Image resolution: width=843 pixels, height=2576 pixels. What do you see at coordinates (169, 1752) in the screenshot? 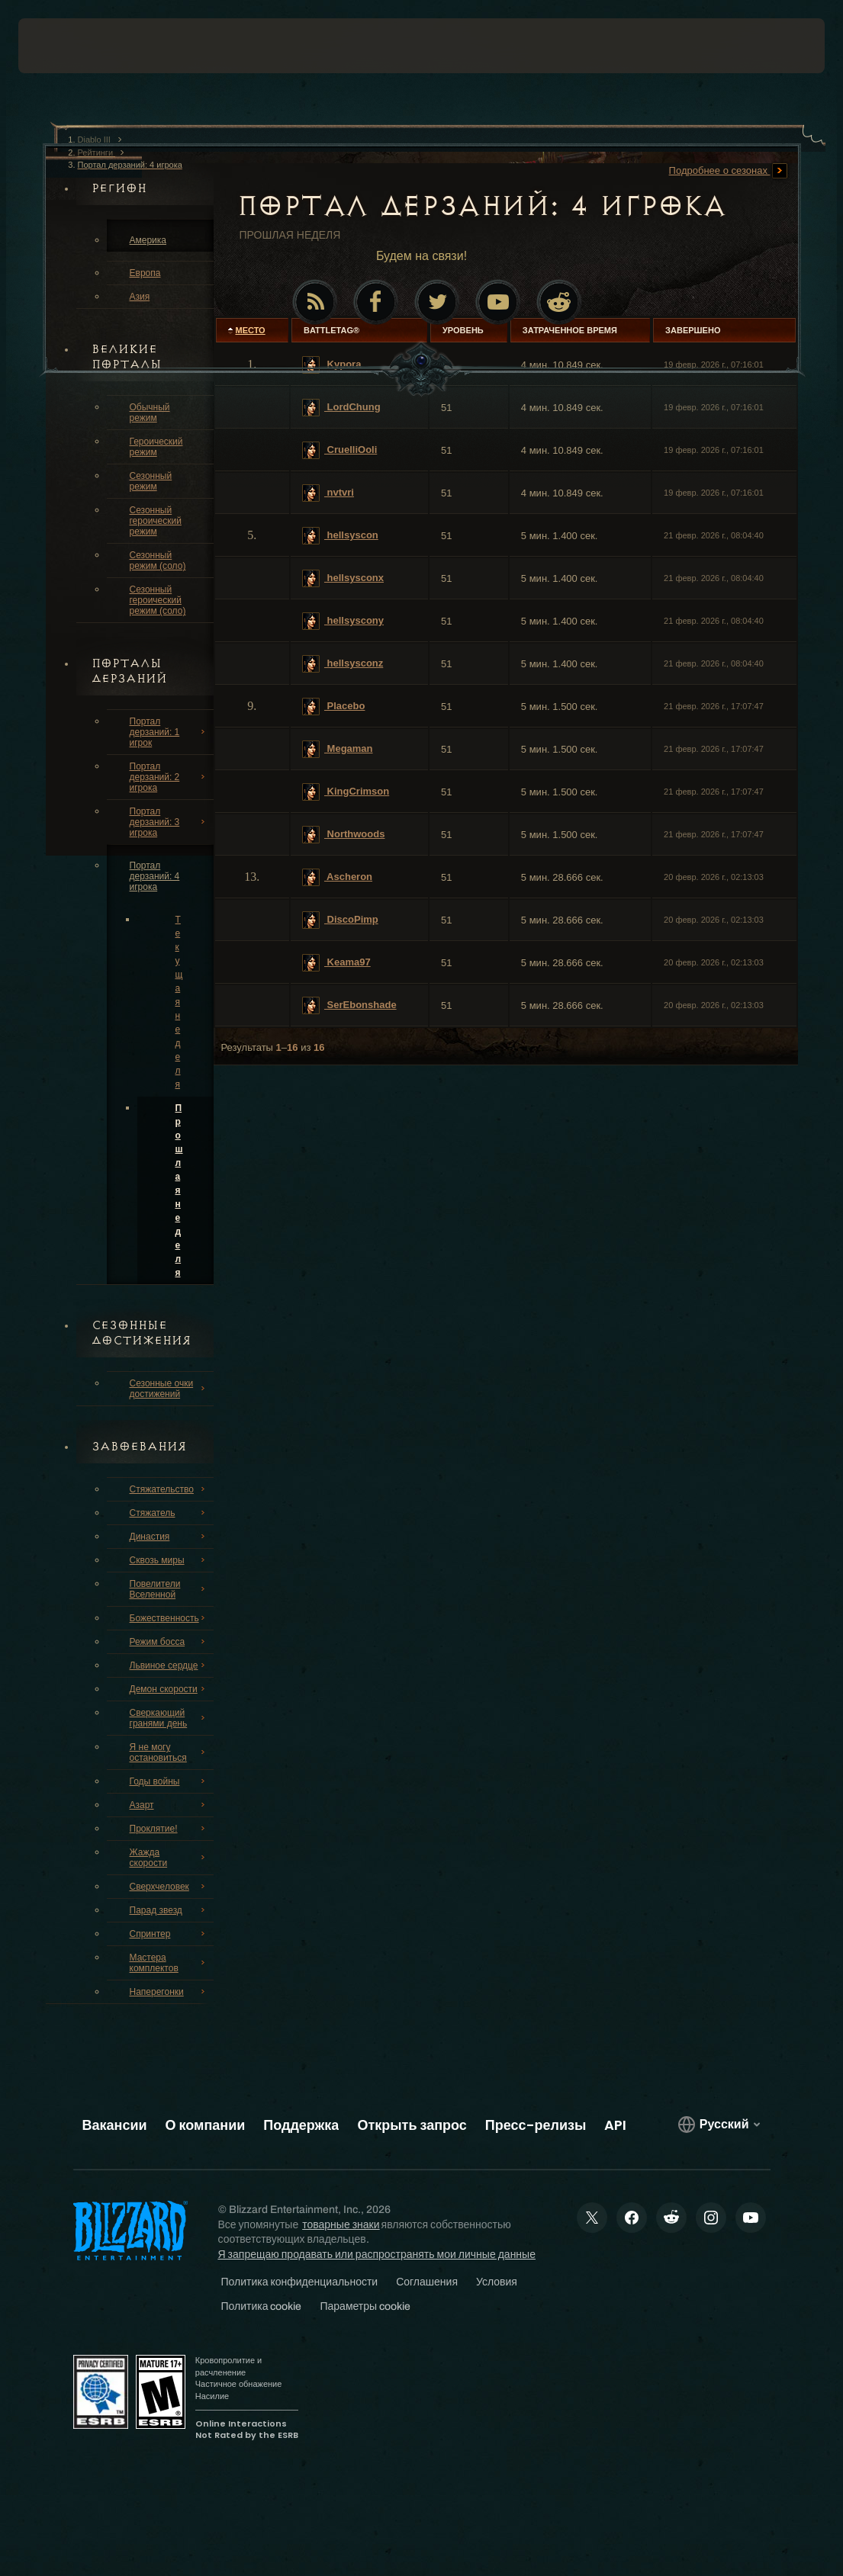
I see `Я не могу остановиться` at bounding box center [169, 1752].